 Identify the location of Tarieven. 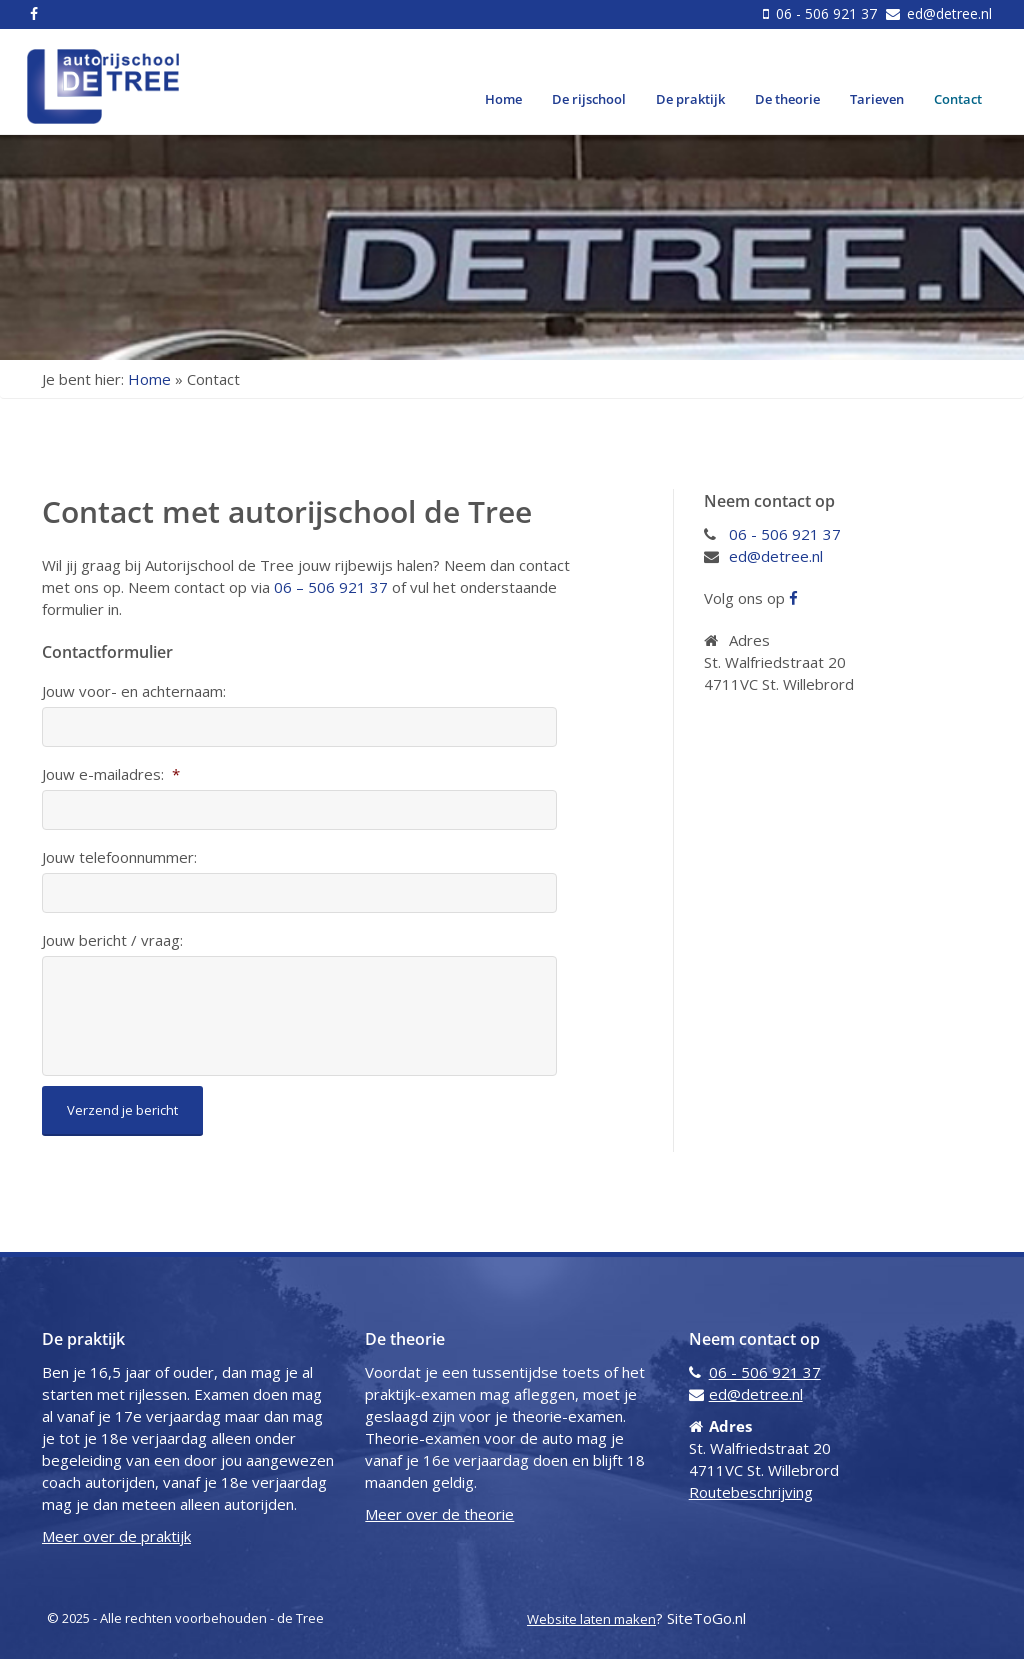
(877, 99).